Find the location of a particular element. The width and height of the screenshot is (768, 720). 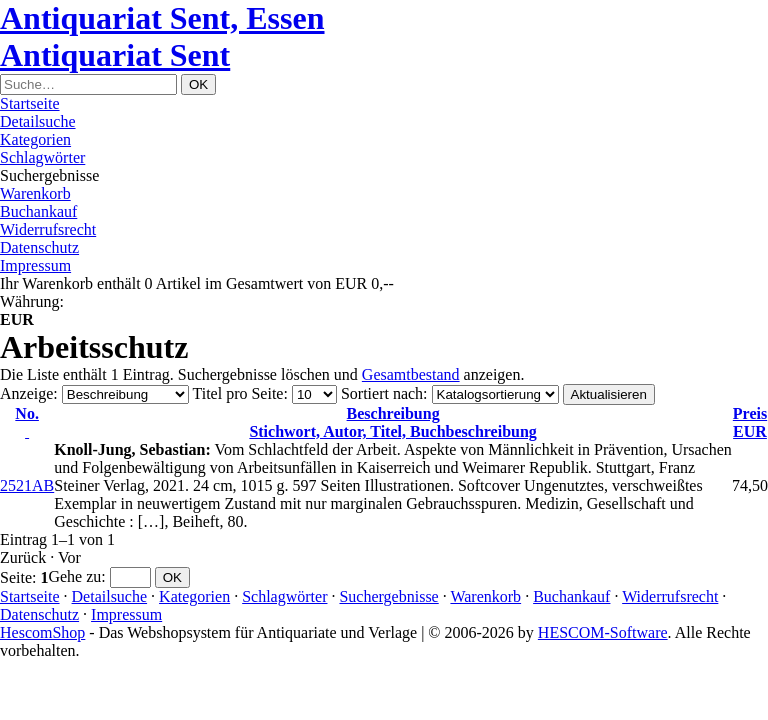

Detailsuche is located at coordinates (38, 121).